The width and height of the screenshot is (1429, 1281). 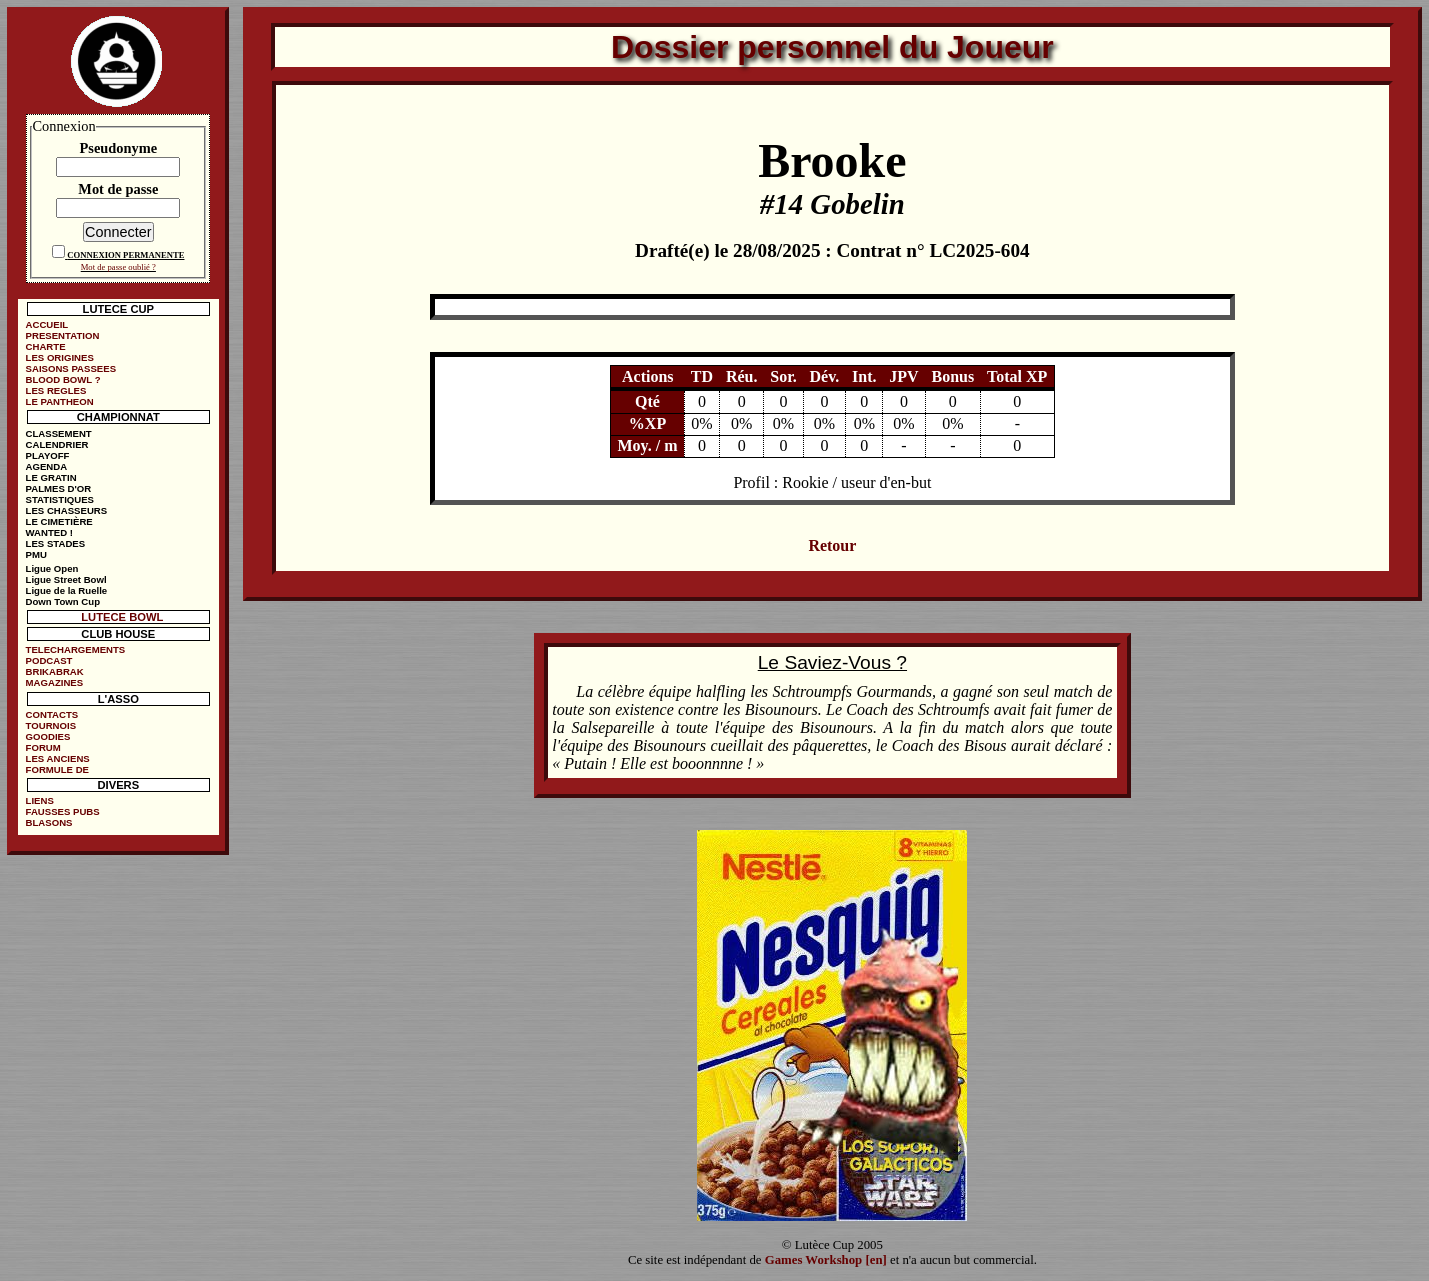 I want to click on LES ANCIENS, so click(x=58, y=758).